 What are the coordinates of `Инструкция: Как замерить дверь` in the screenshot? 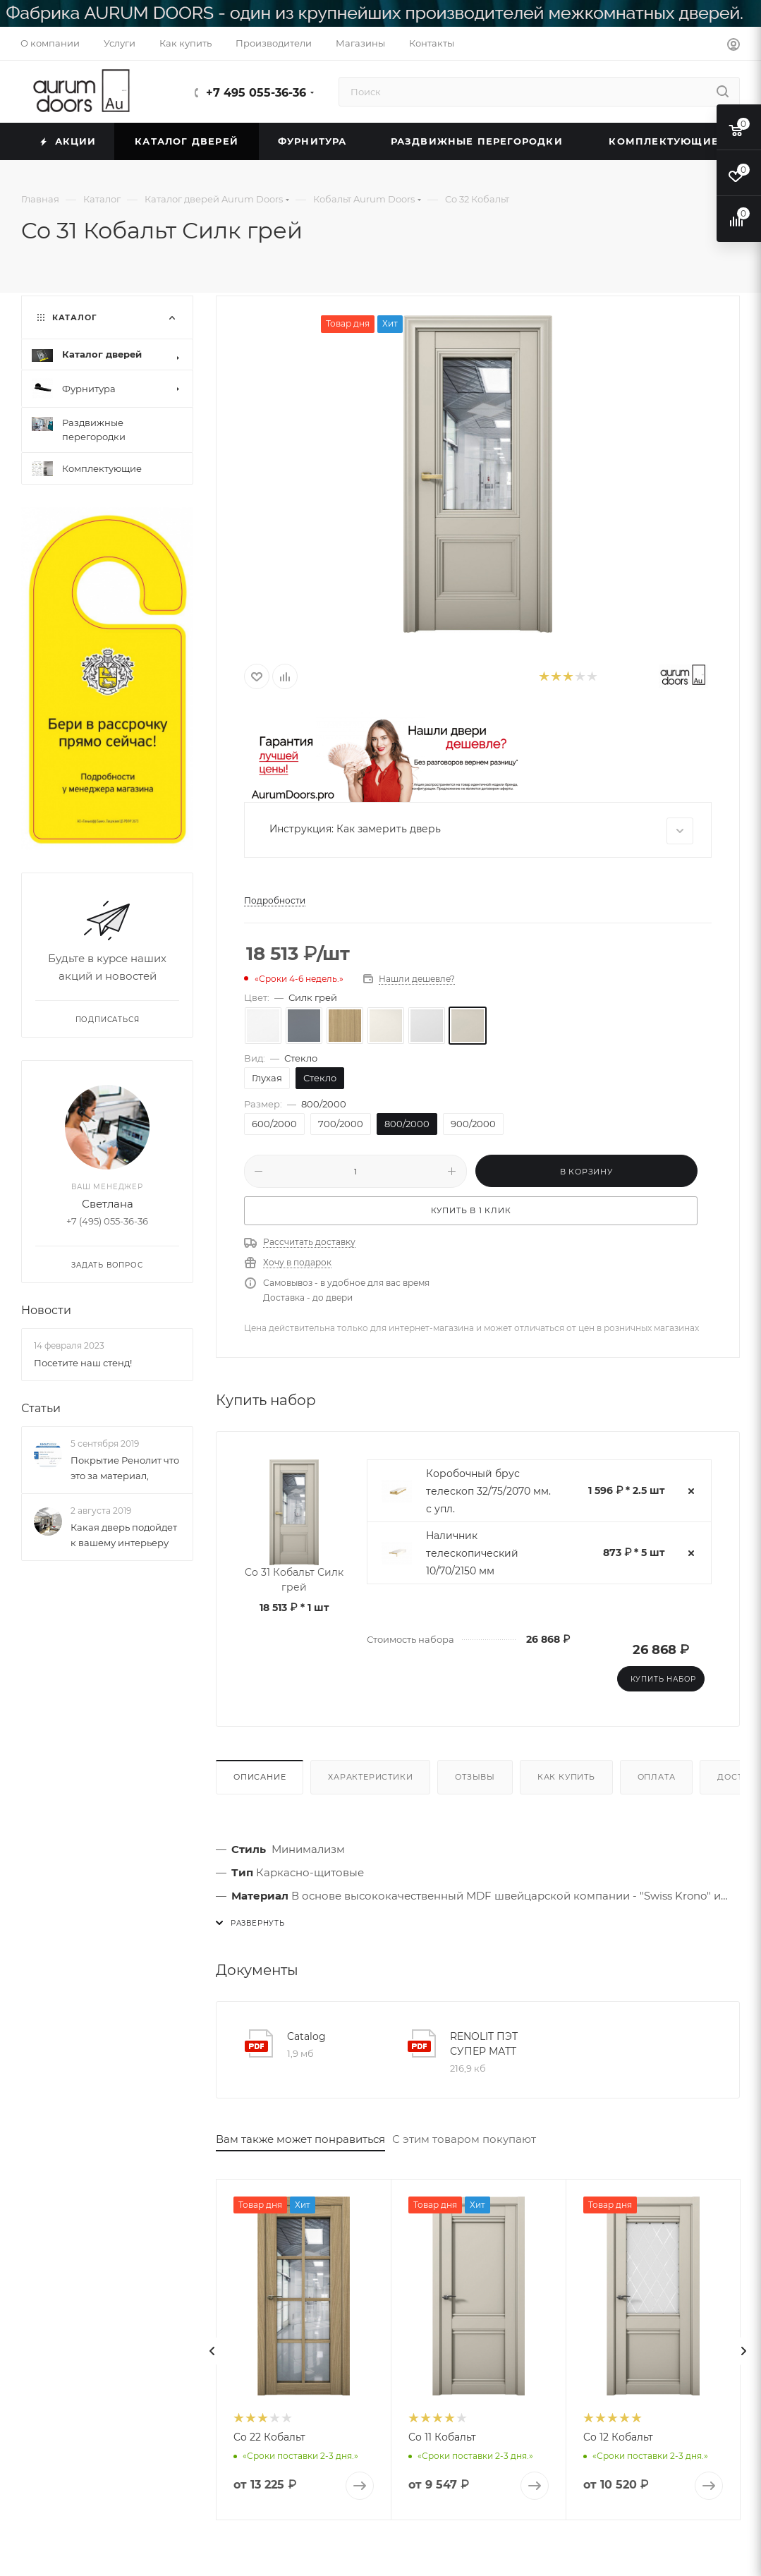 It's located at (481, 831).